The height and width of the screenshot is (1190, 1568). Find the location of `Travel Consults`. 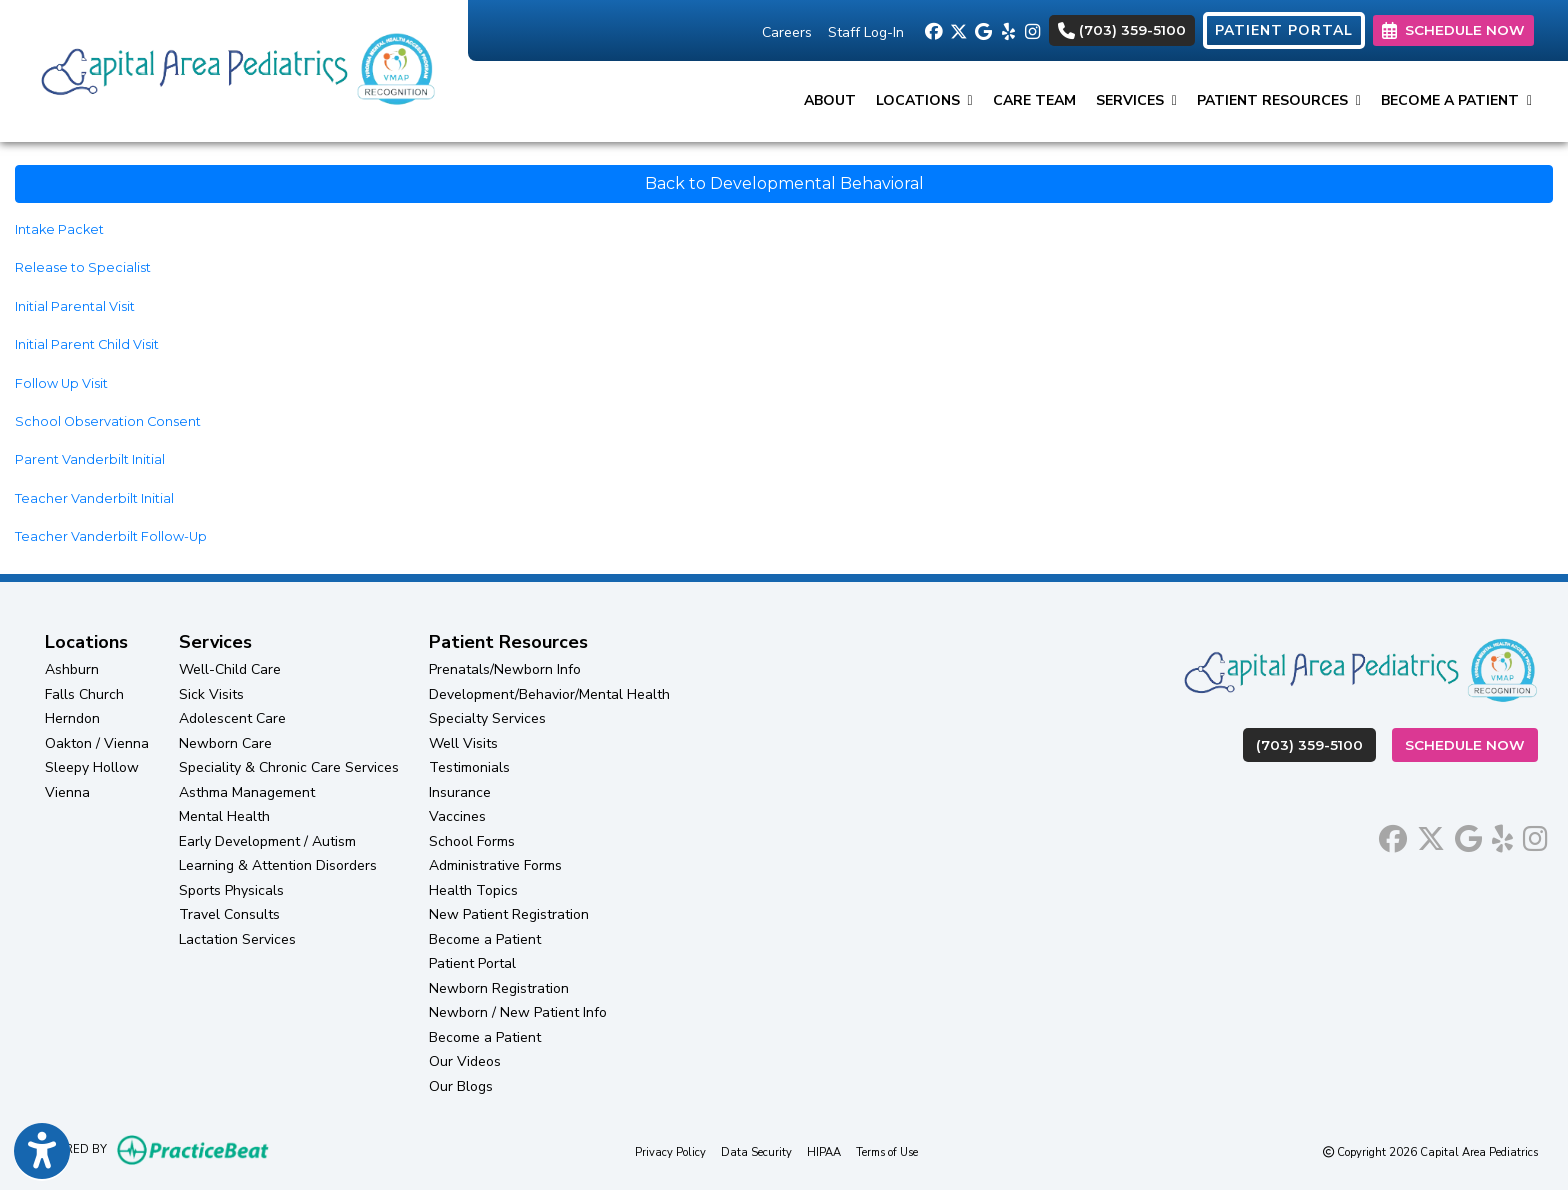

Travel Consults is located at coordinates (229, 914).